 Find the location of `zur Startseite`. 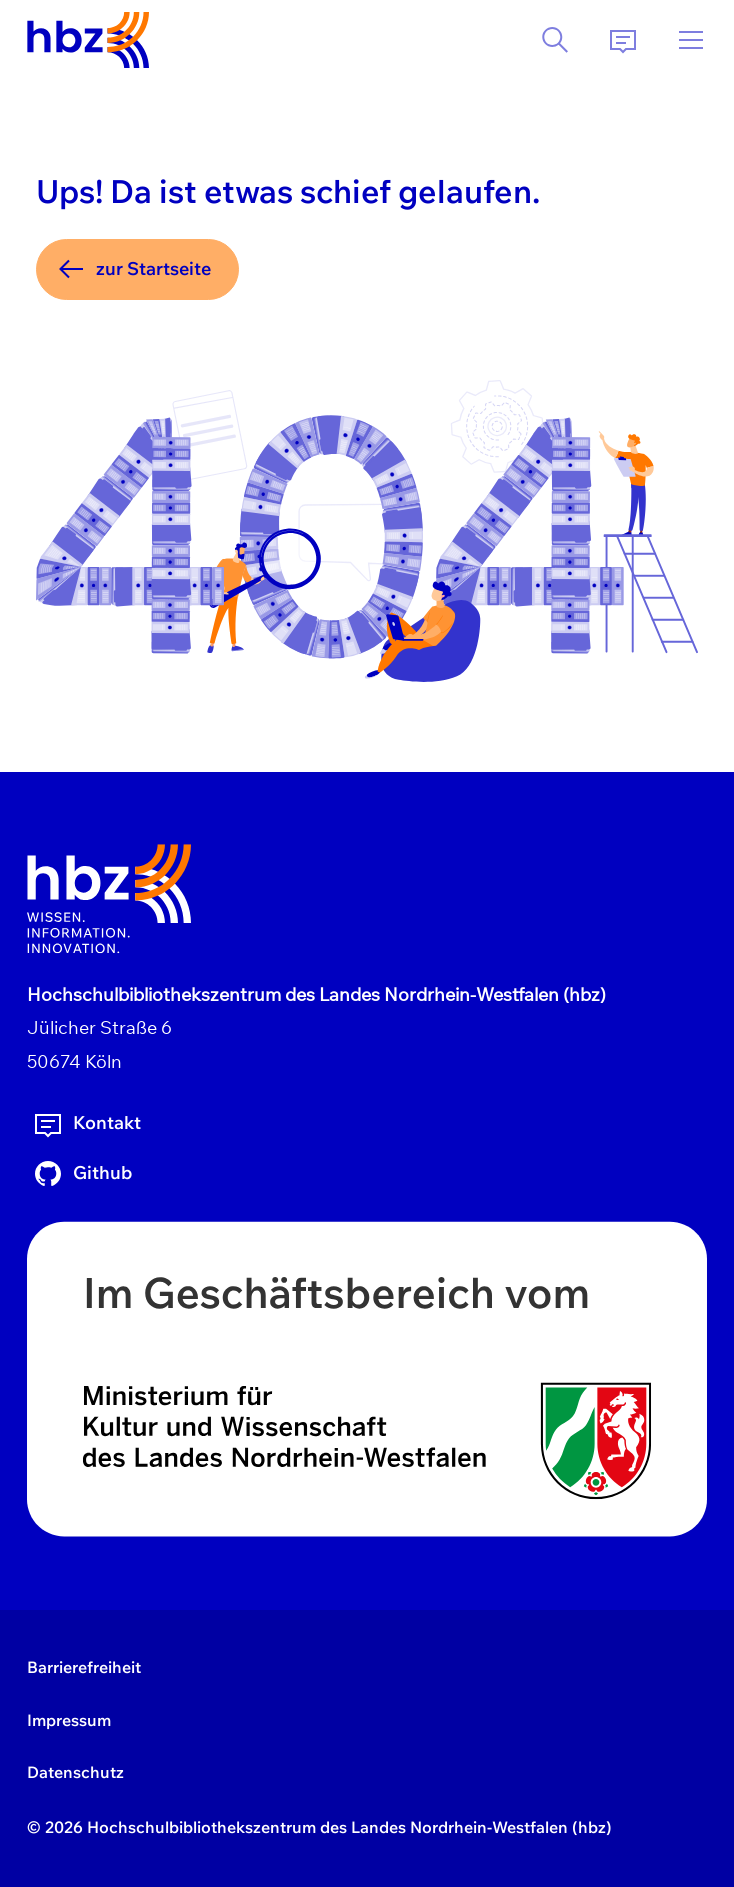

zur Startseite is located at coordinates (133, 269).